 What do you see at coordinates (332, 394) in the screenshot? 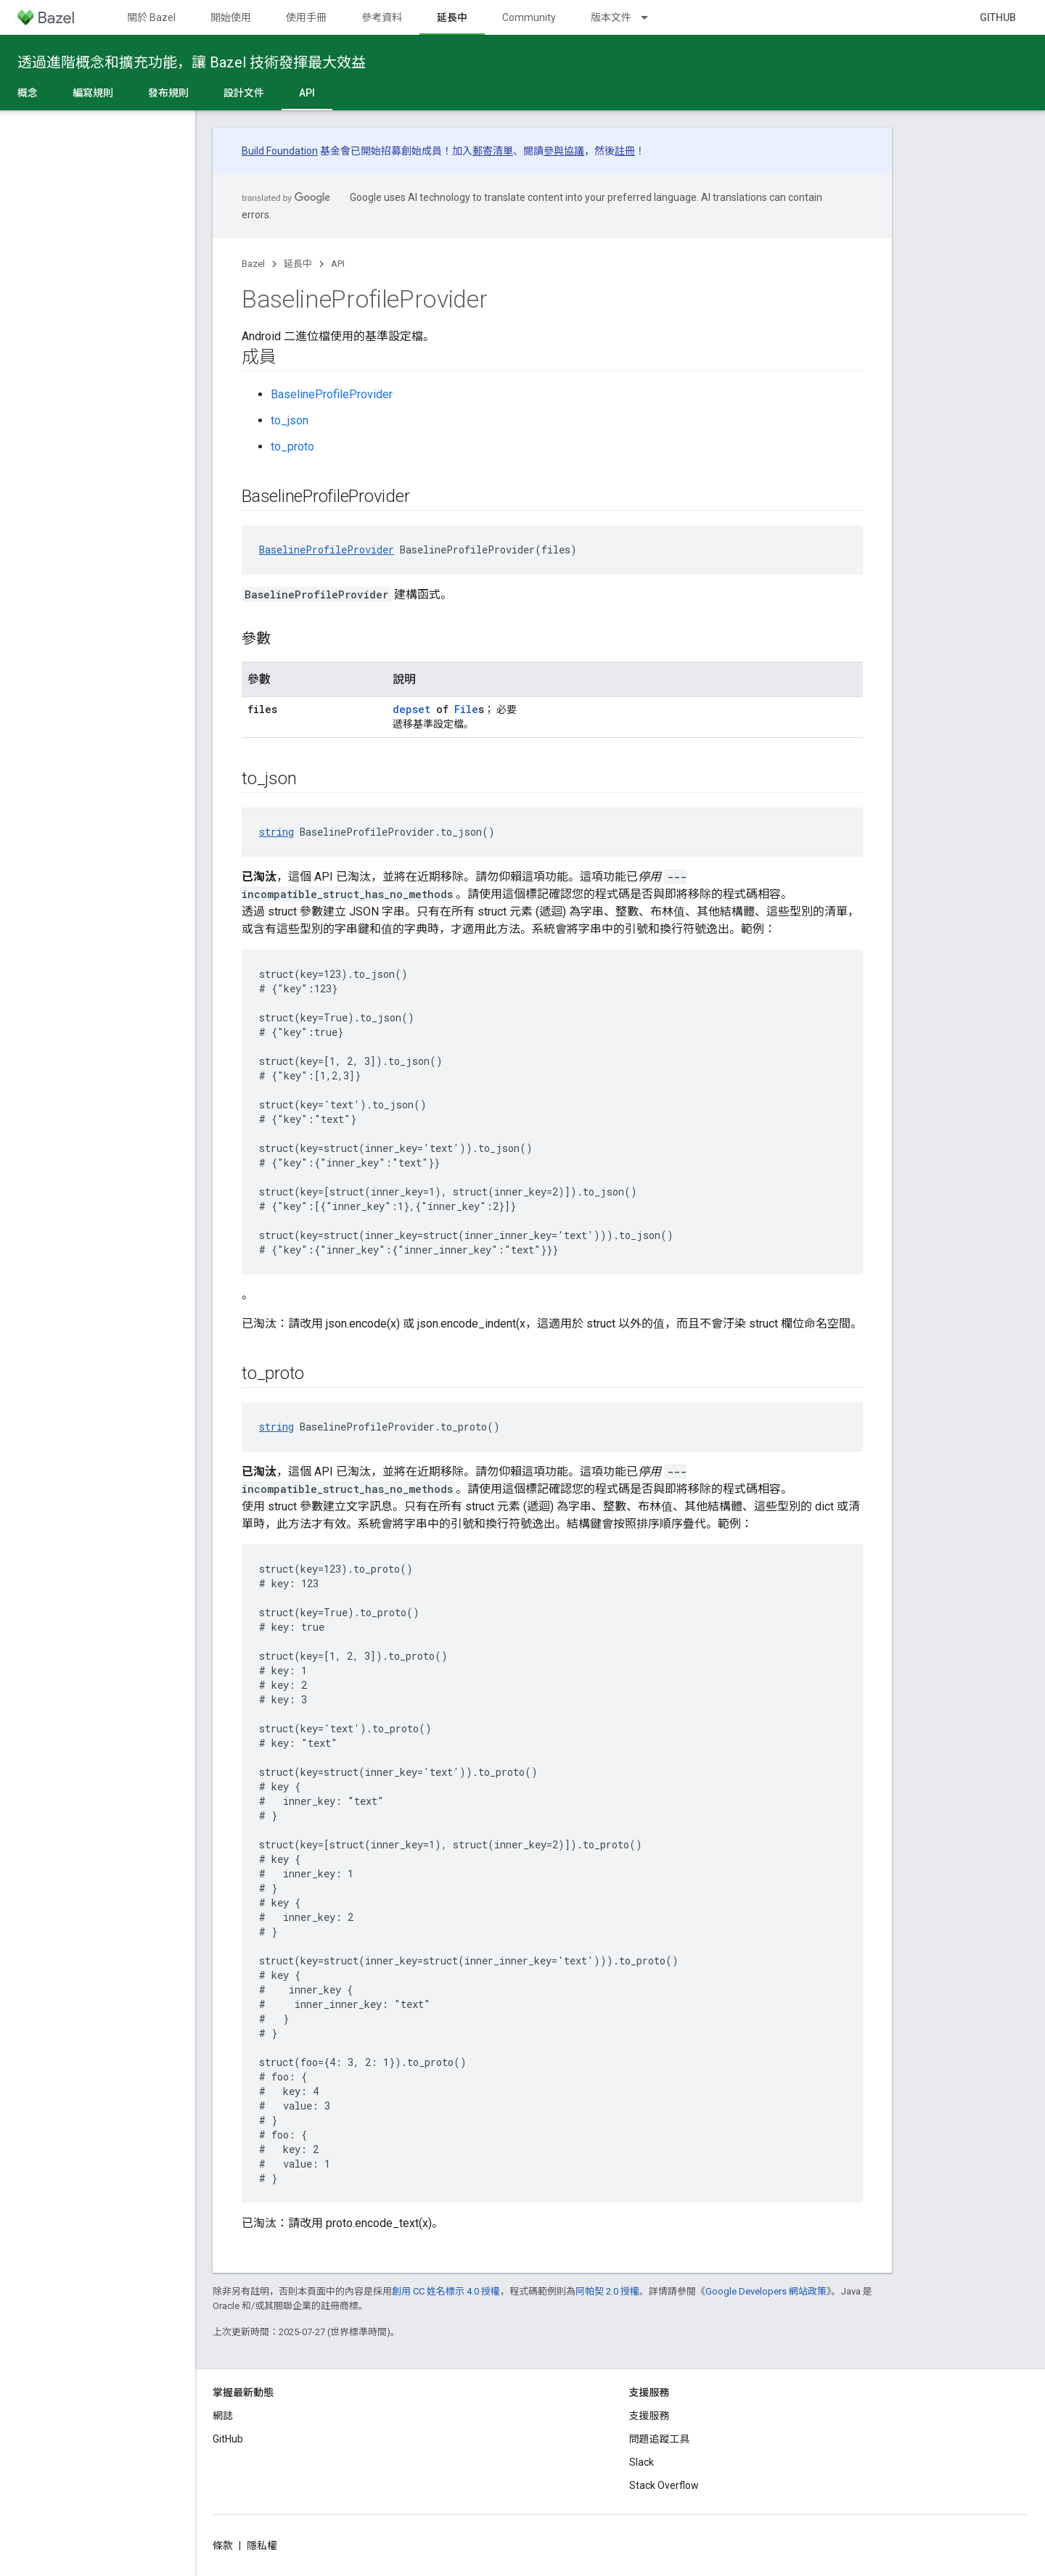
I see `BaselineProfileProvider` at bounding box center [332, 394].